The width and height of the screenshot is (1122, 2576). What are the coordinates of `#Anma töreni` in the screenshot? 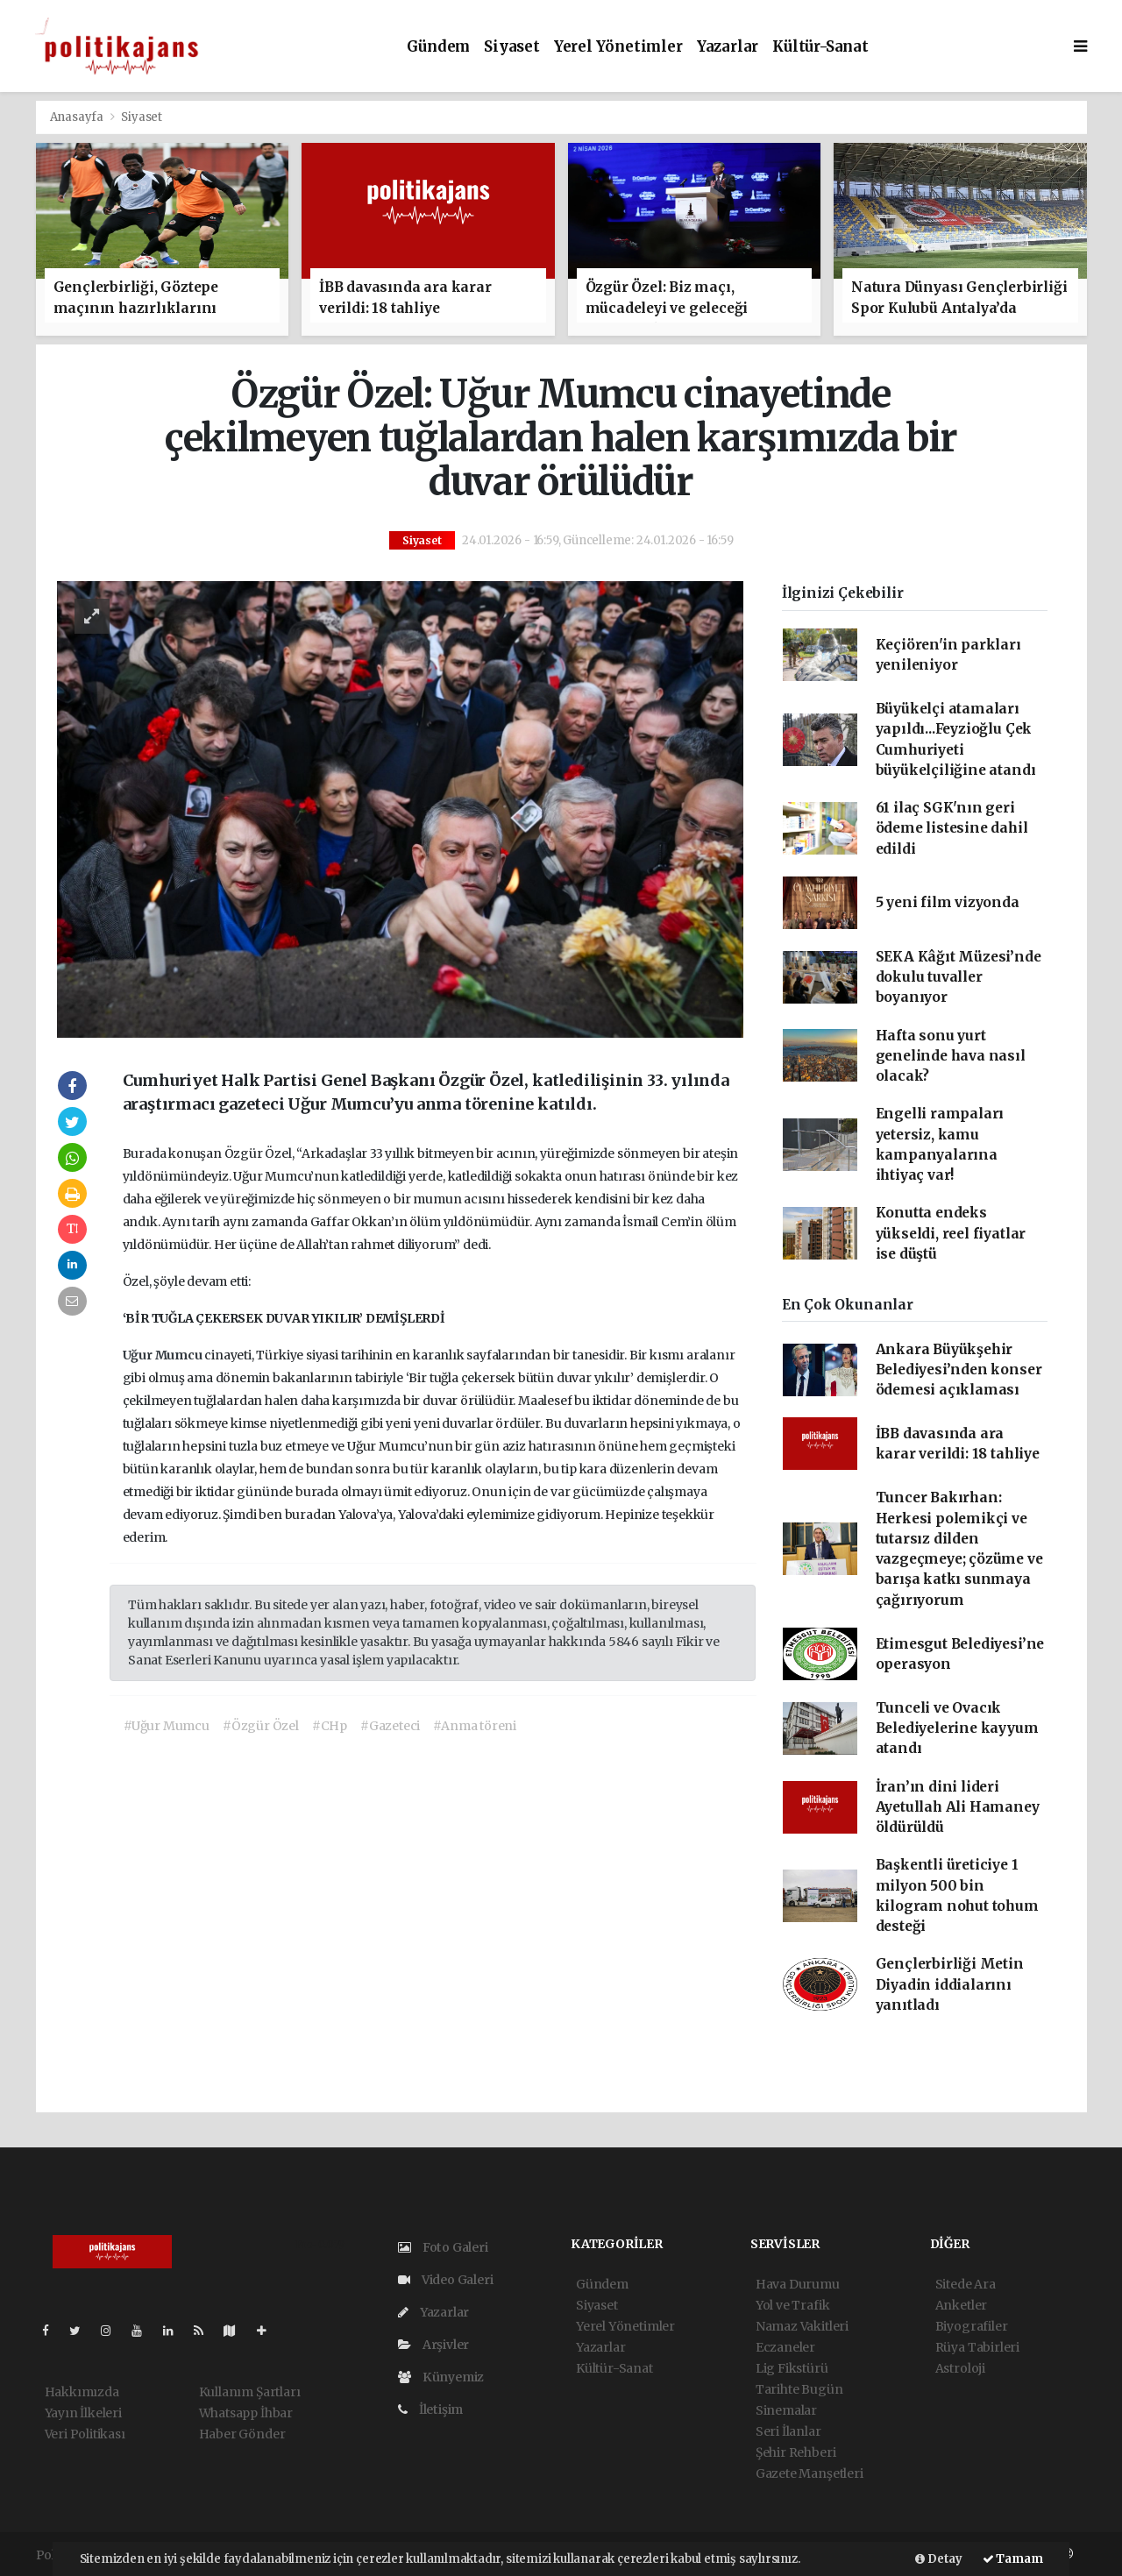 It's located at (474, 1726).